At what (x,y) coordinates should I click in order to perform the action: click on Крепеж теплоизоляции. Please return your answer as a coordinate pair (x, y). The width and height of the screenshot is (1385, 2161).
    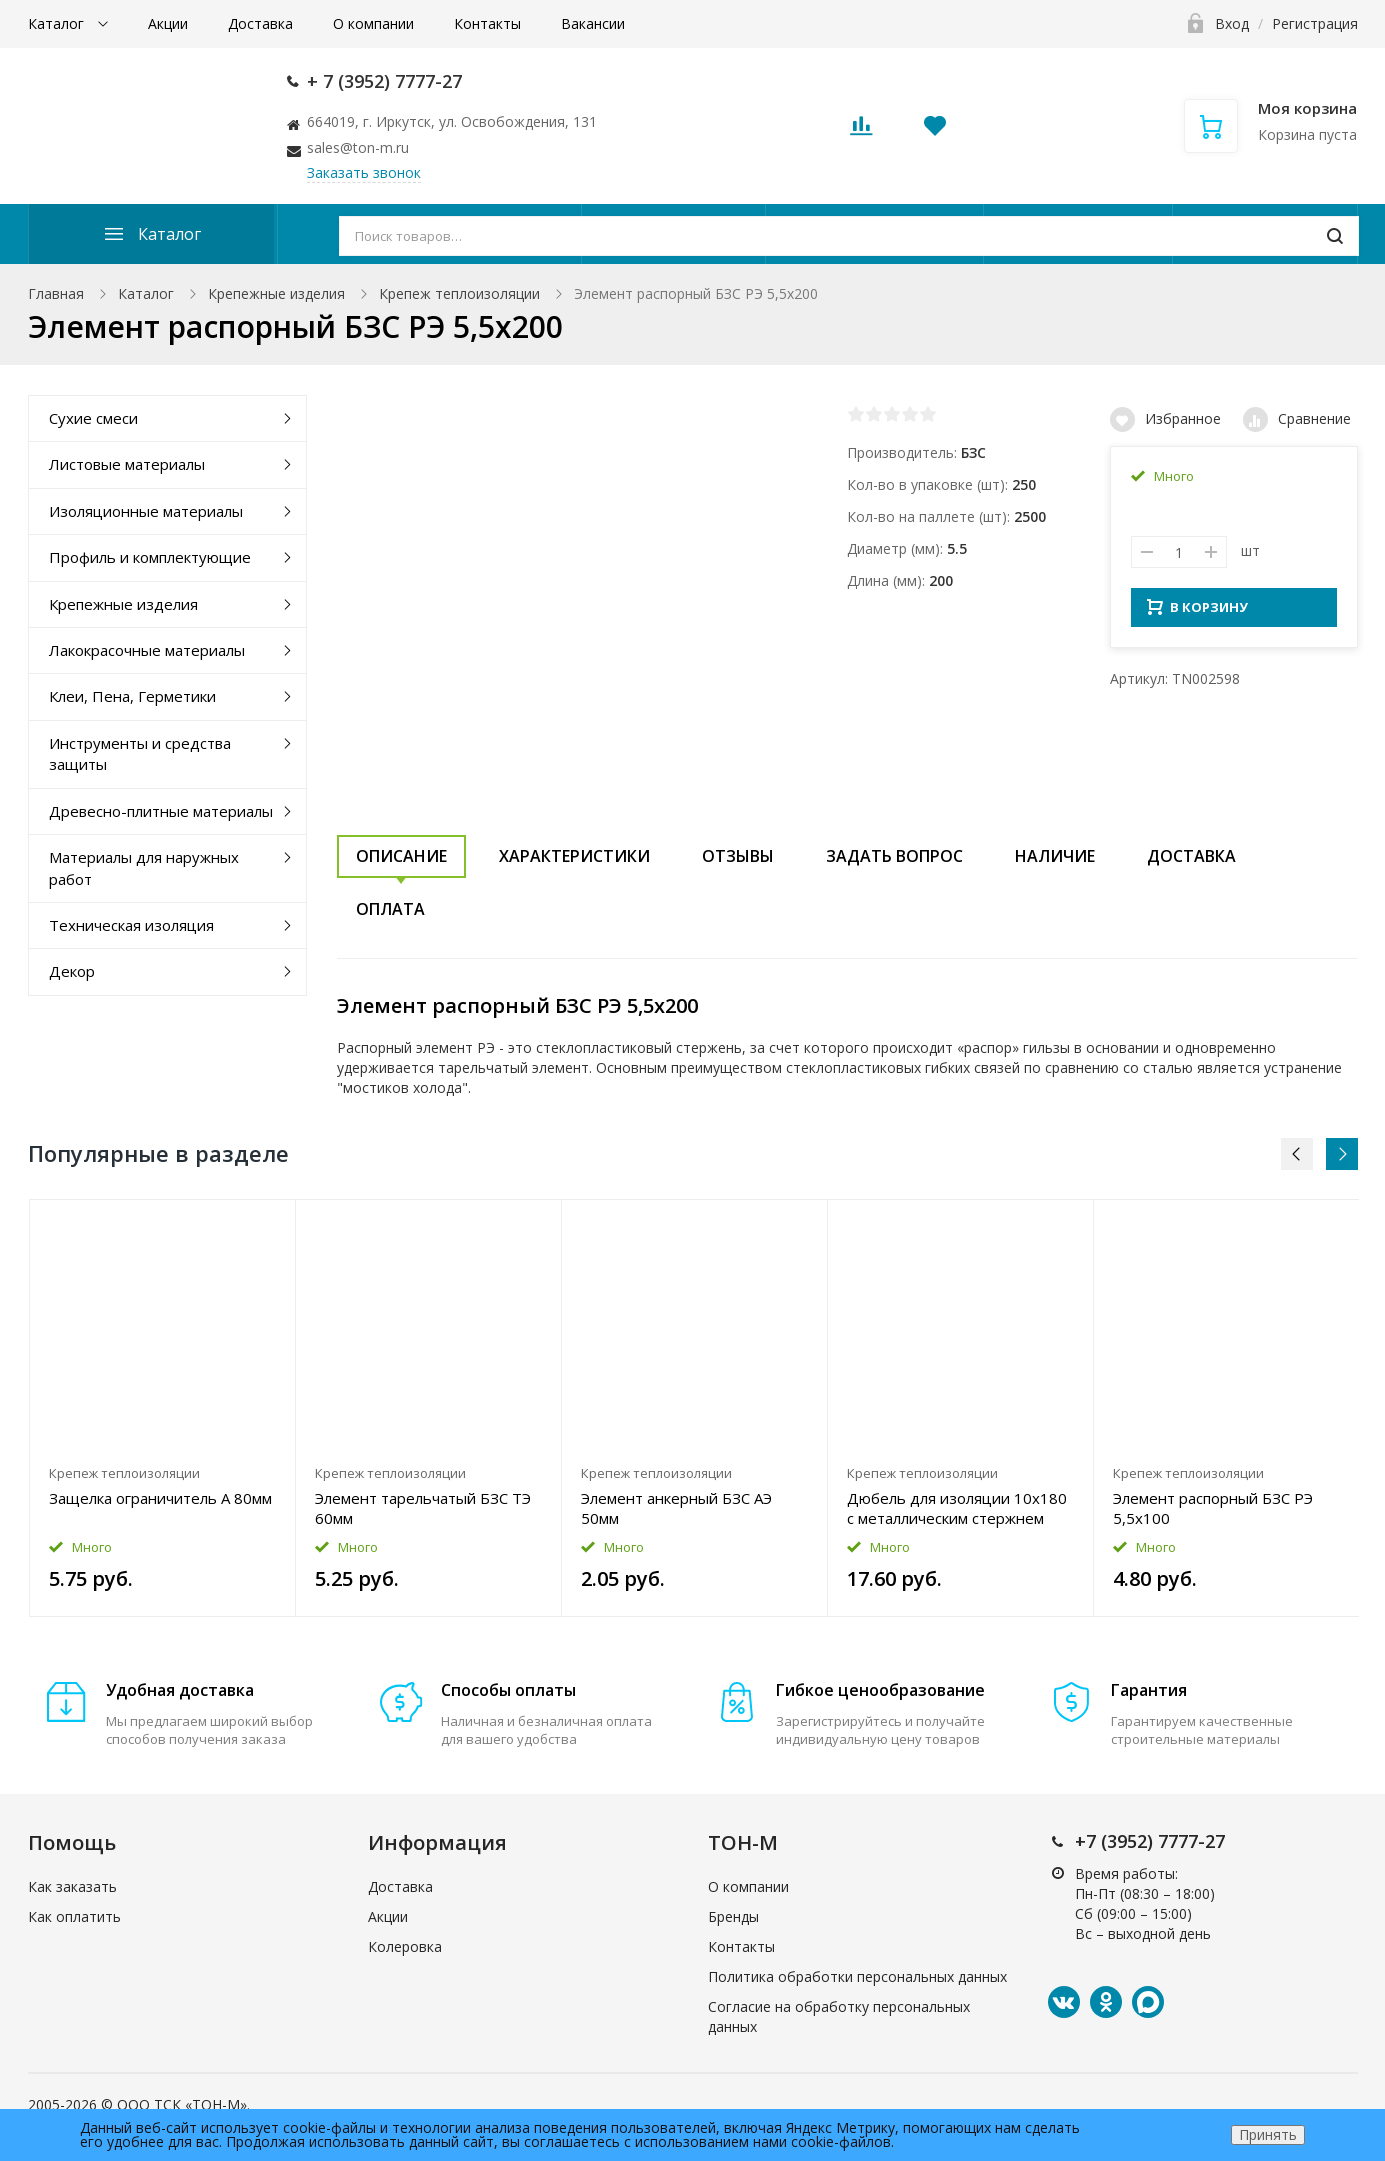
    Looking at the image, I should click on (459, 293).